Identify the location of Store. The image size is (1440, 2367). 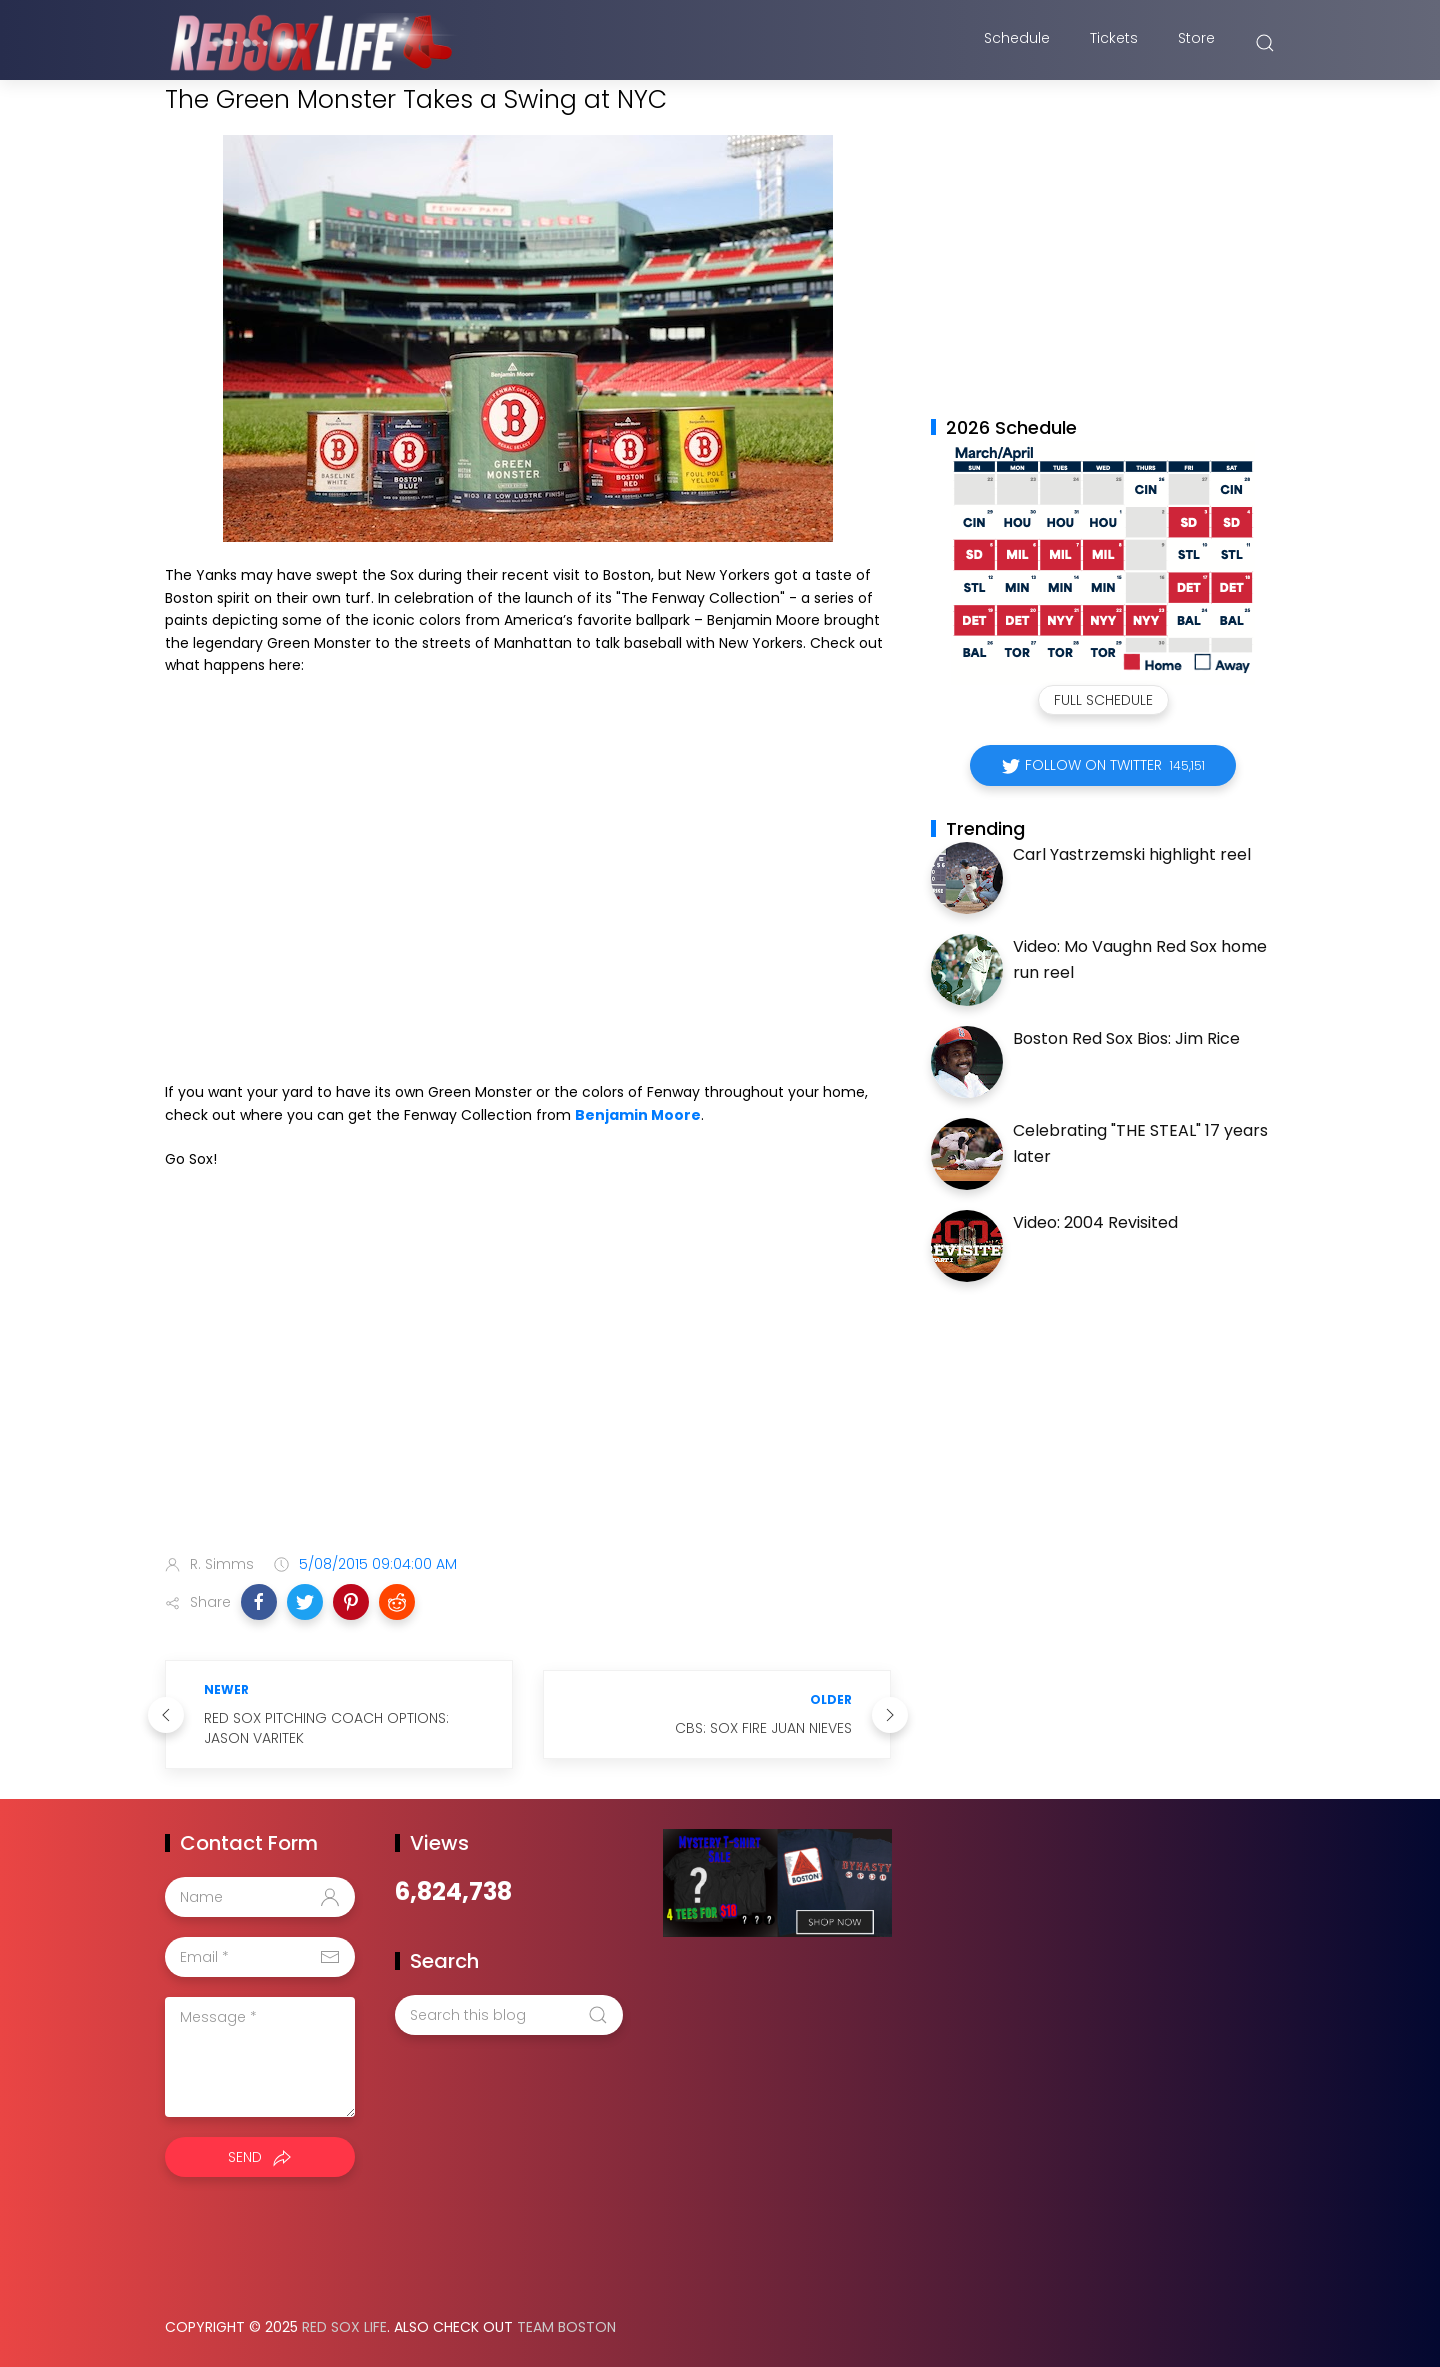
(1196, 43).